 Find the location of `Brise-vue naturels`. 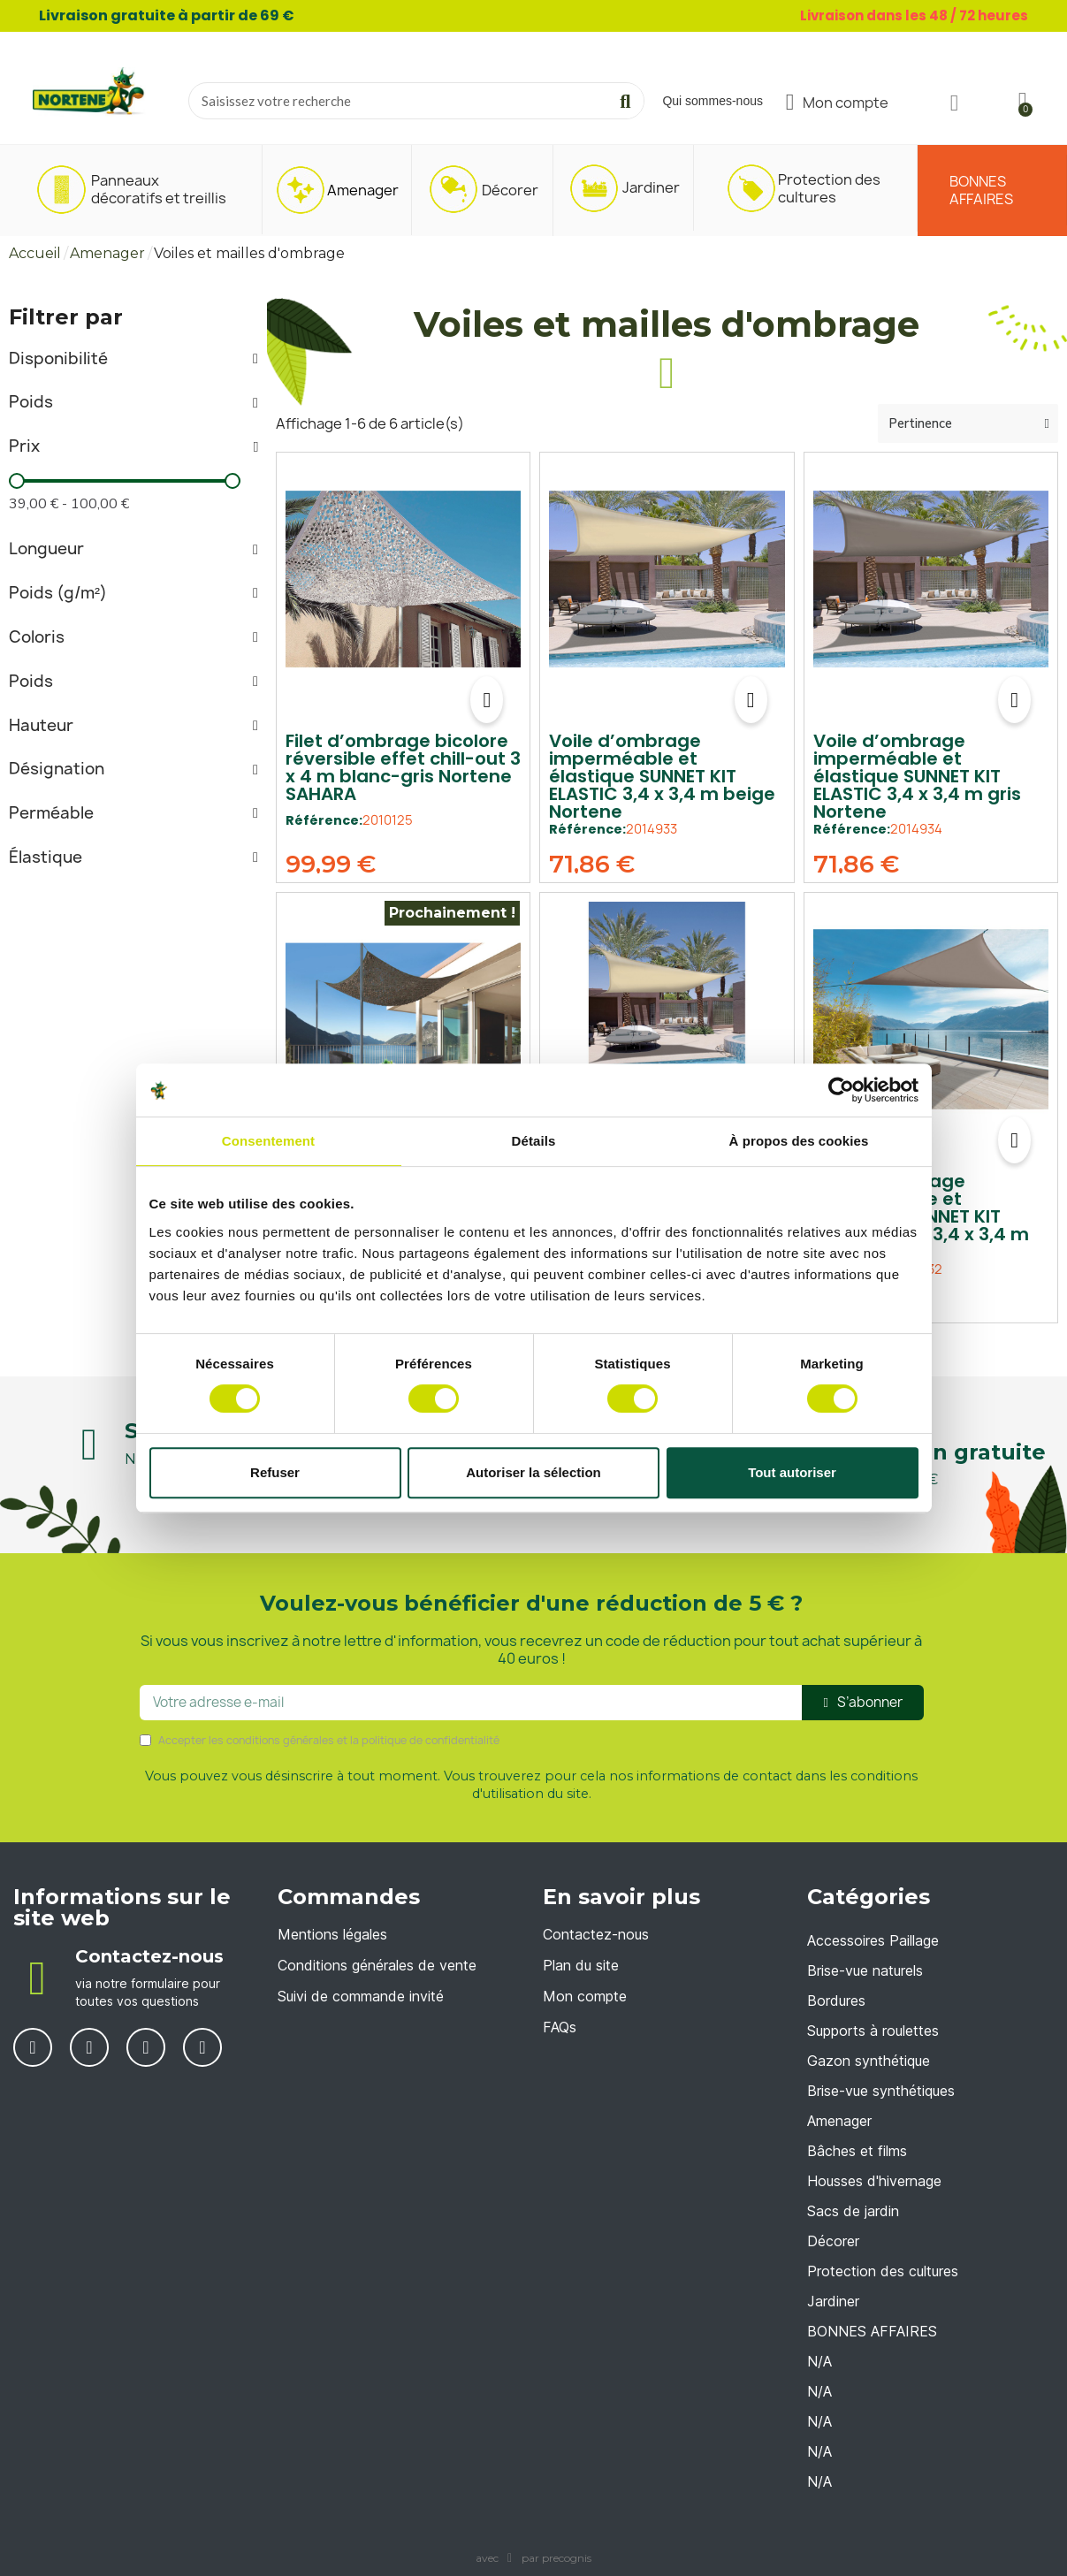

Brise-vue naturels is located at coordinates (865, 1970).